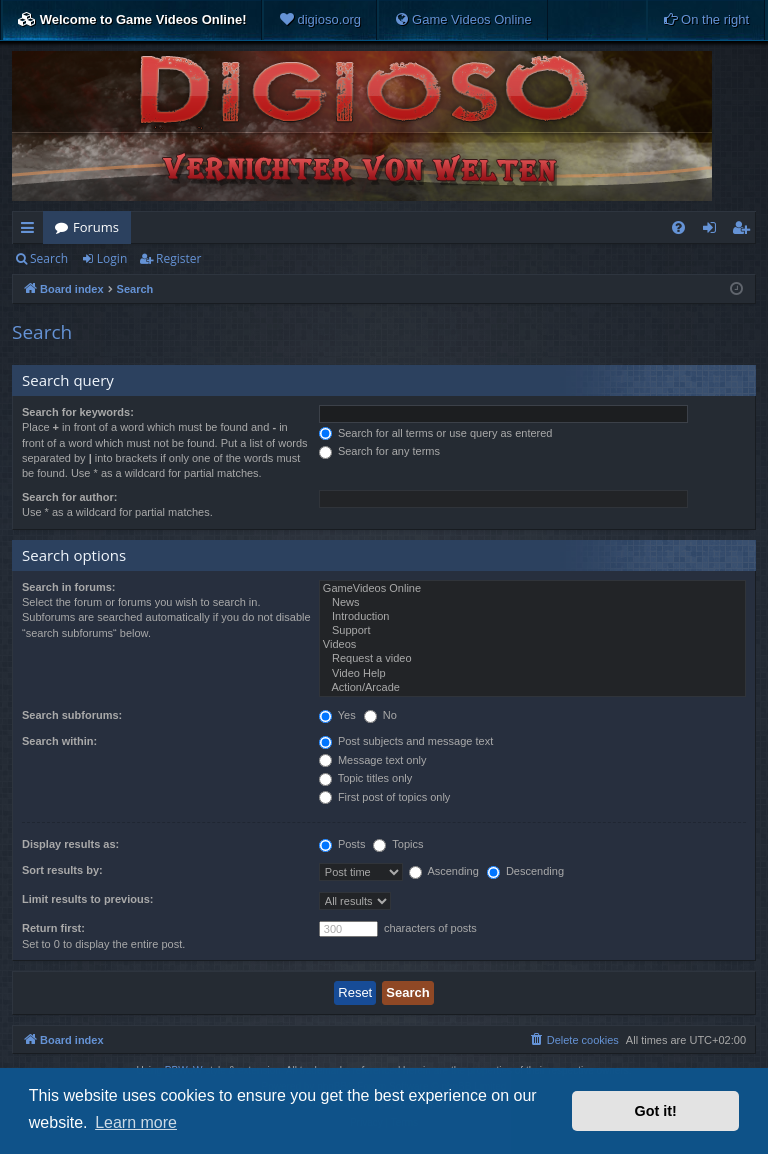 Image resolution: width=768 pixels, height=1154 pixels. What do you see at coordinates (337, 715) in the screenshot?
I see `Yes` at bounding box center [337, 715].